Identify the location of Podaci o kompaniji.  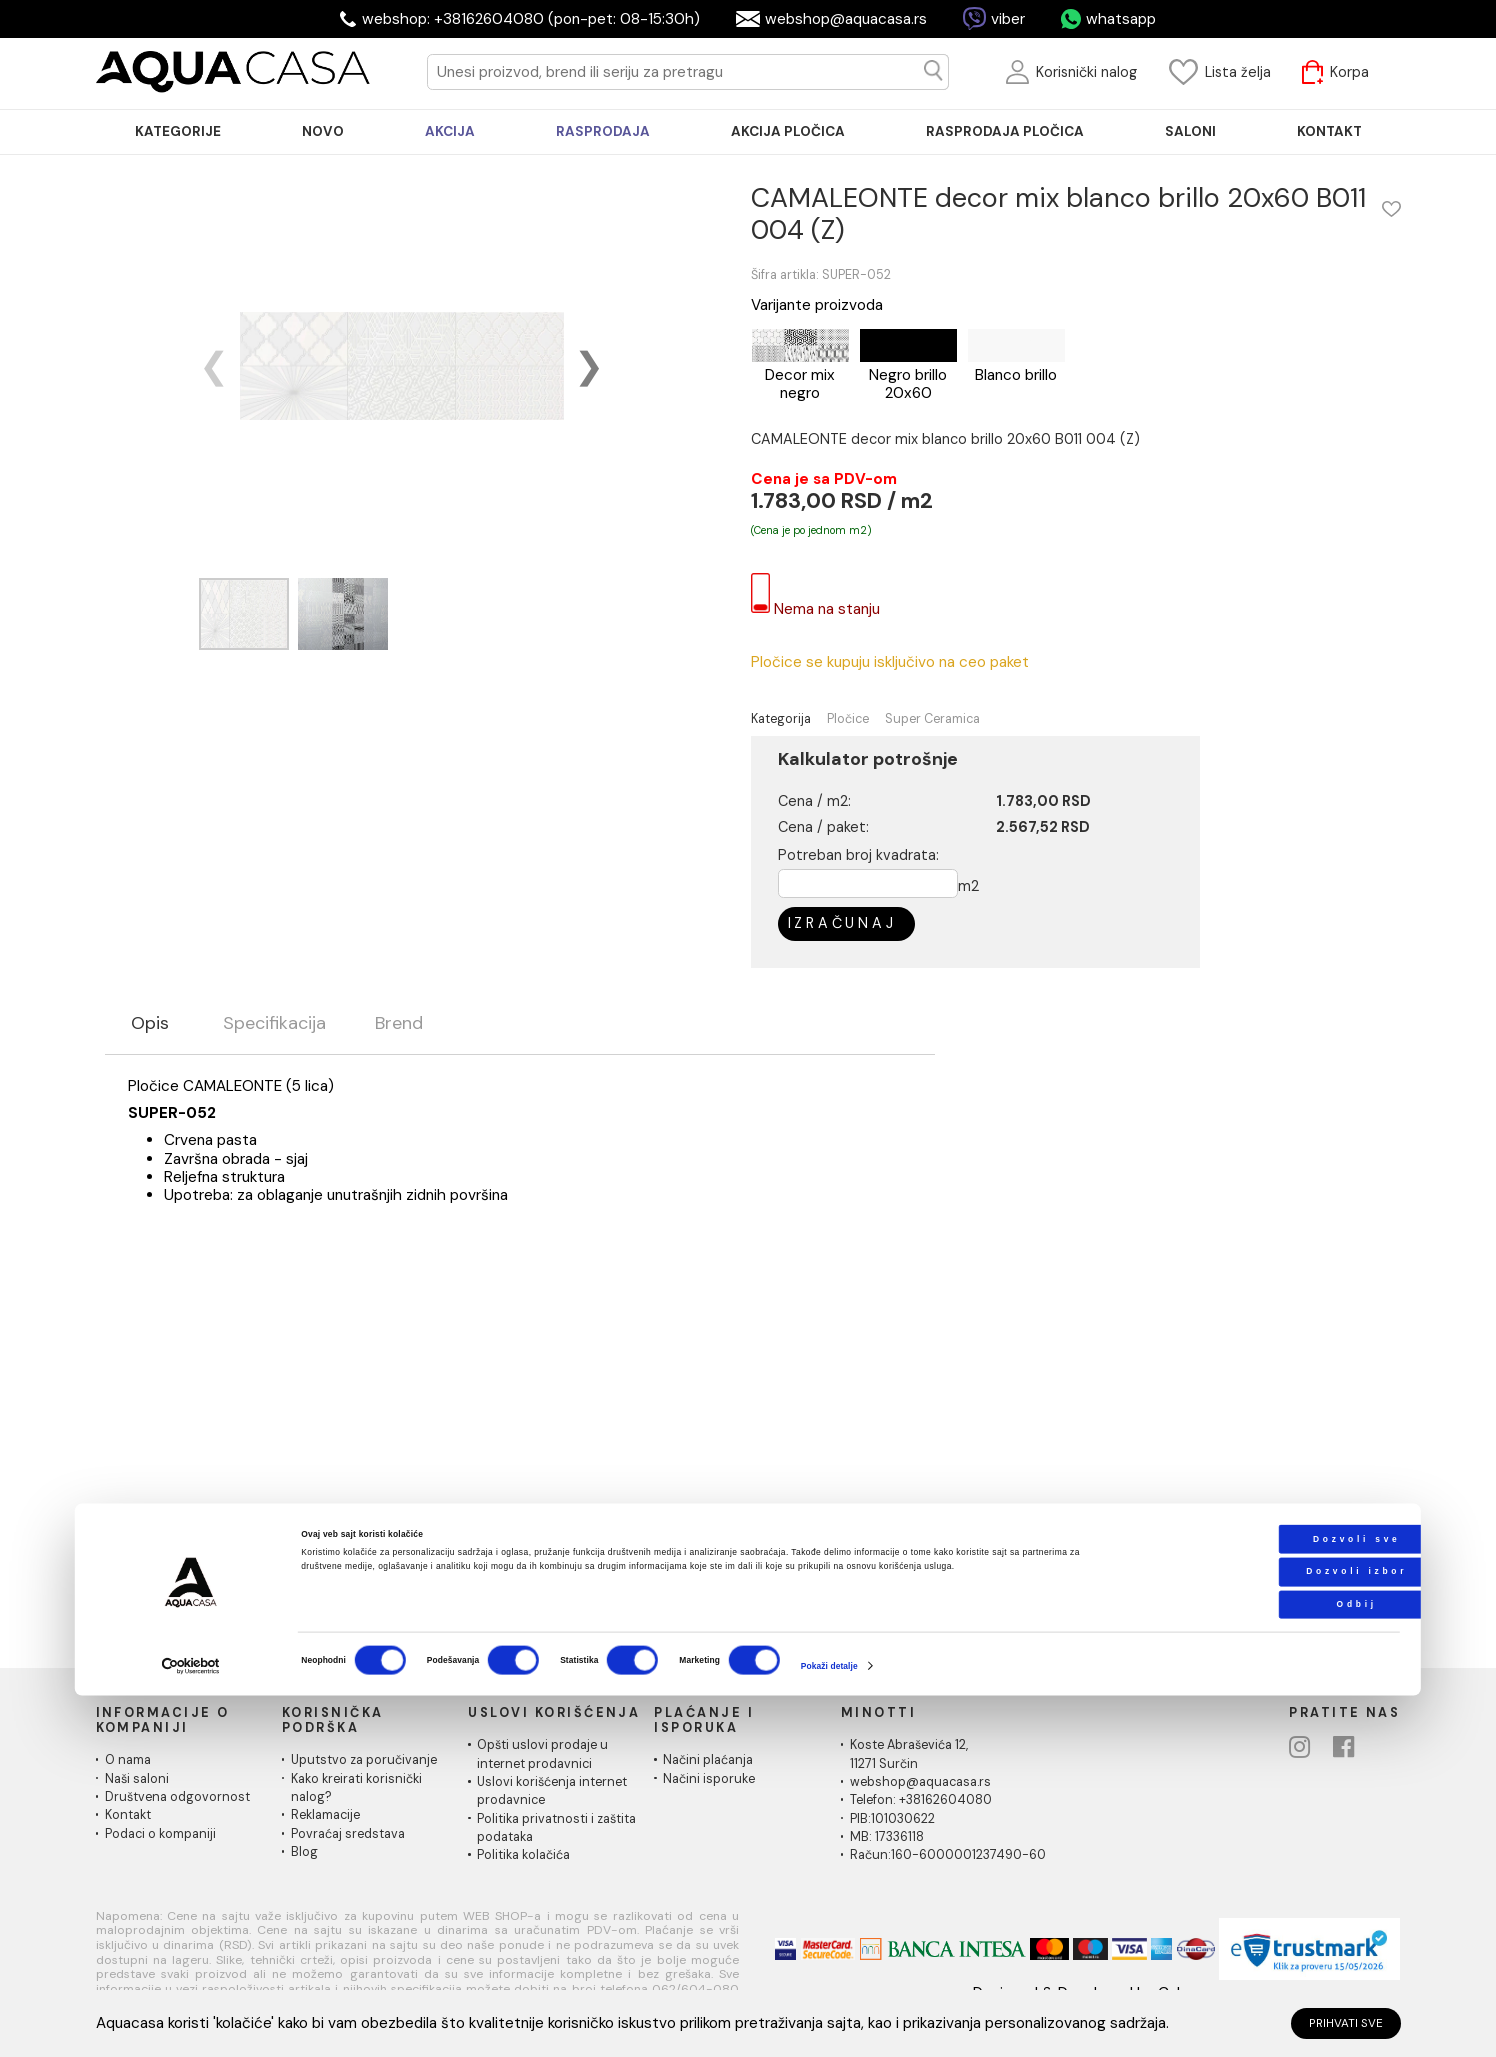
(160, 1834).